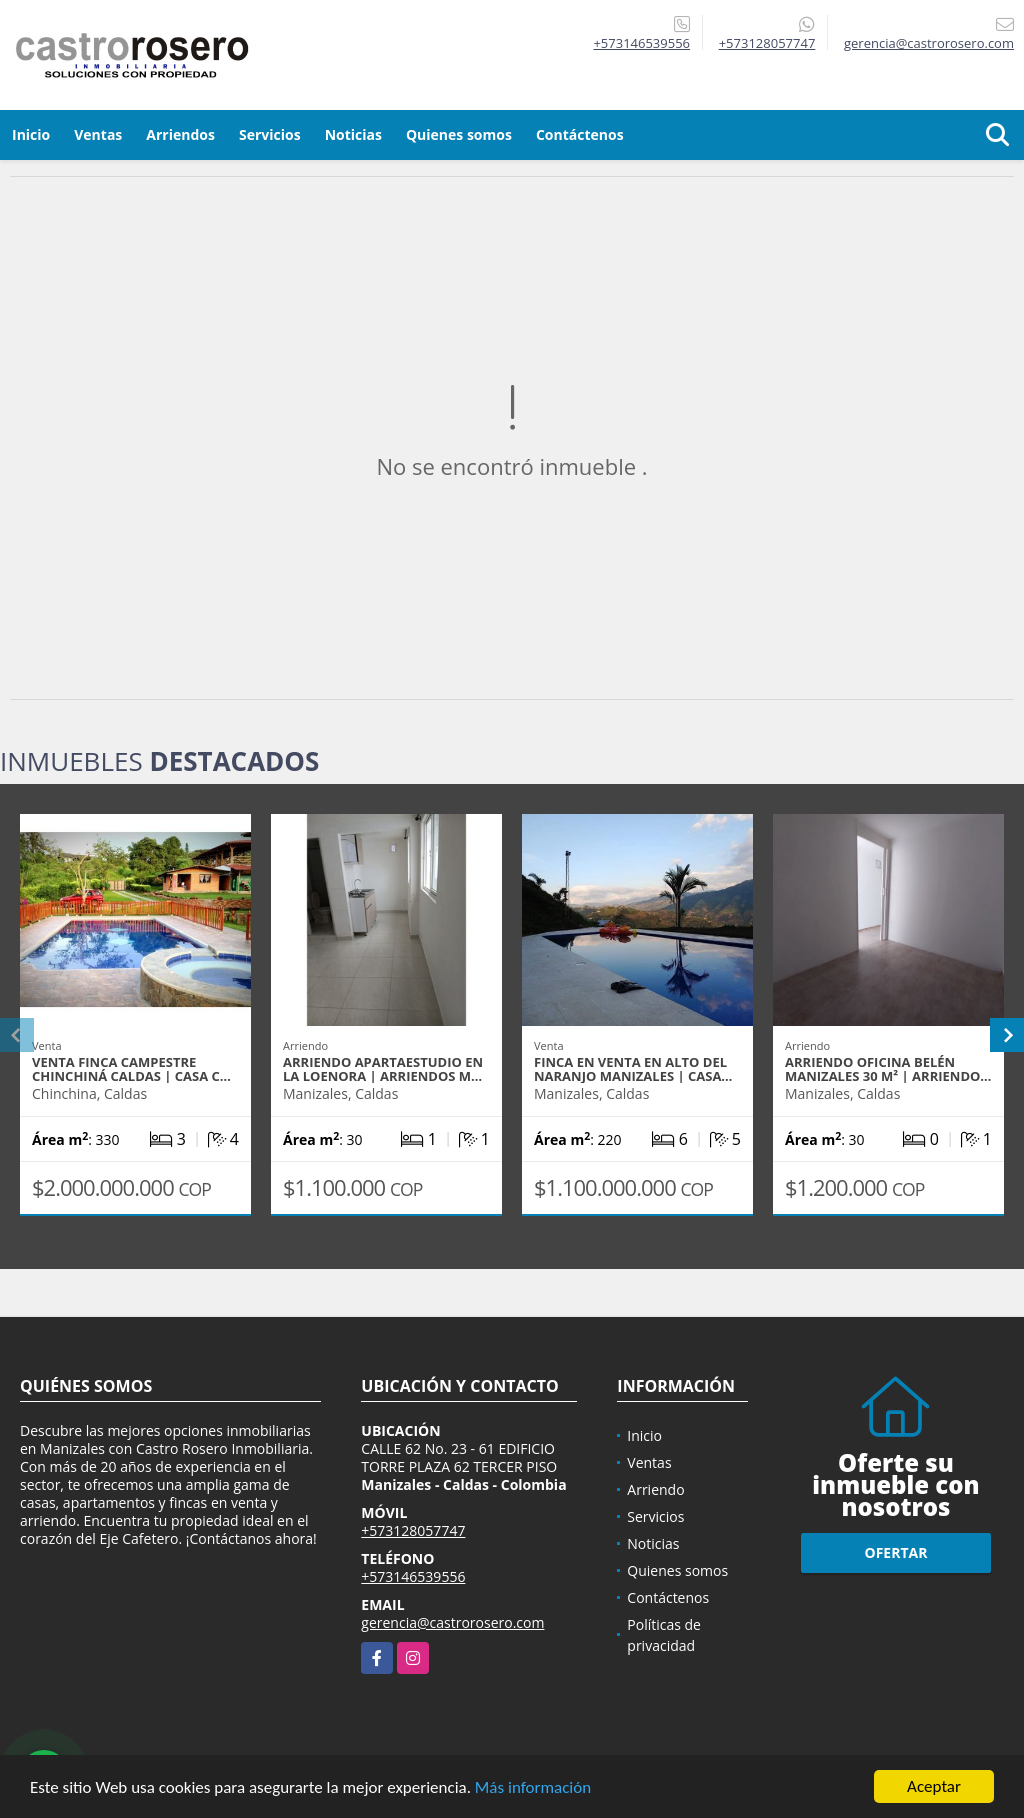 This screenshot has width=1024, height=1818. Describe the element at coordinates (888, 1069) in the screenshot. I see `ARRIENDO OFICINA BELÉN MANIZALES 30 m² | ARRIENDO…` at that location.